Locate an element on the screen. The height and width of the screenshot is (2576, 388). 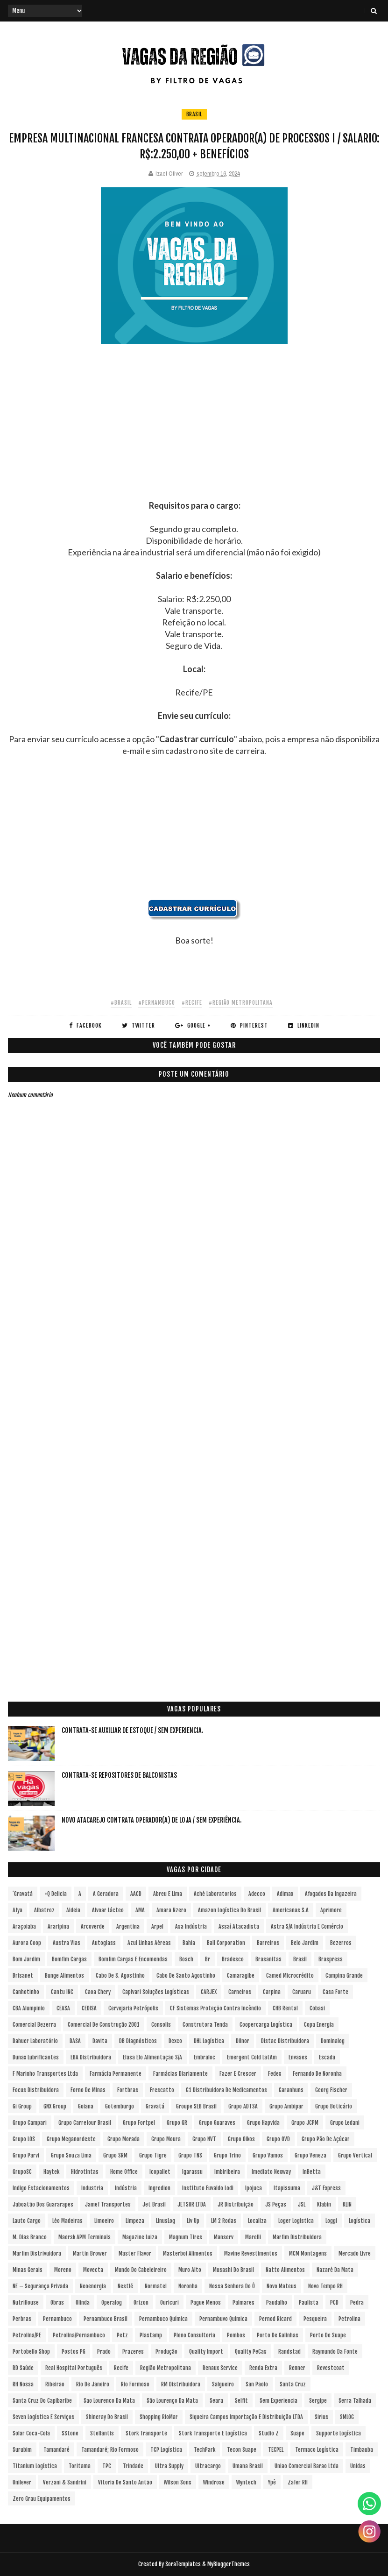
Grupo Carrefour Brasil is located at coordinates (84, 2122).